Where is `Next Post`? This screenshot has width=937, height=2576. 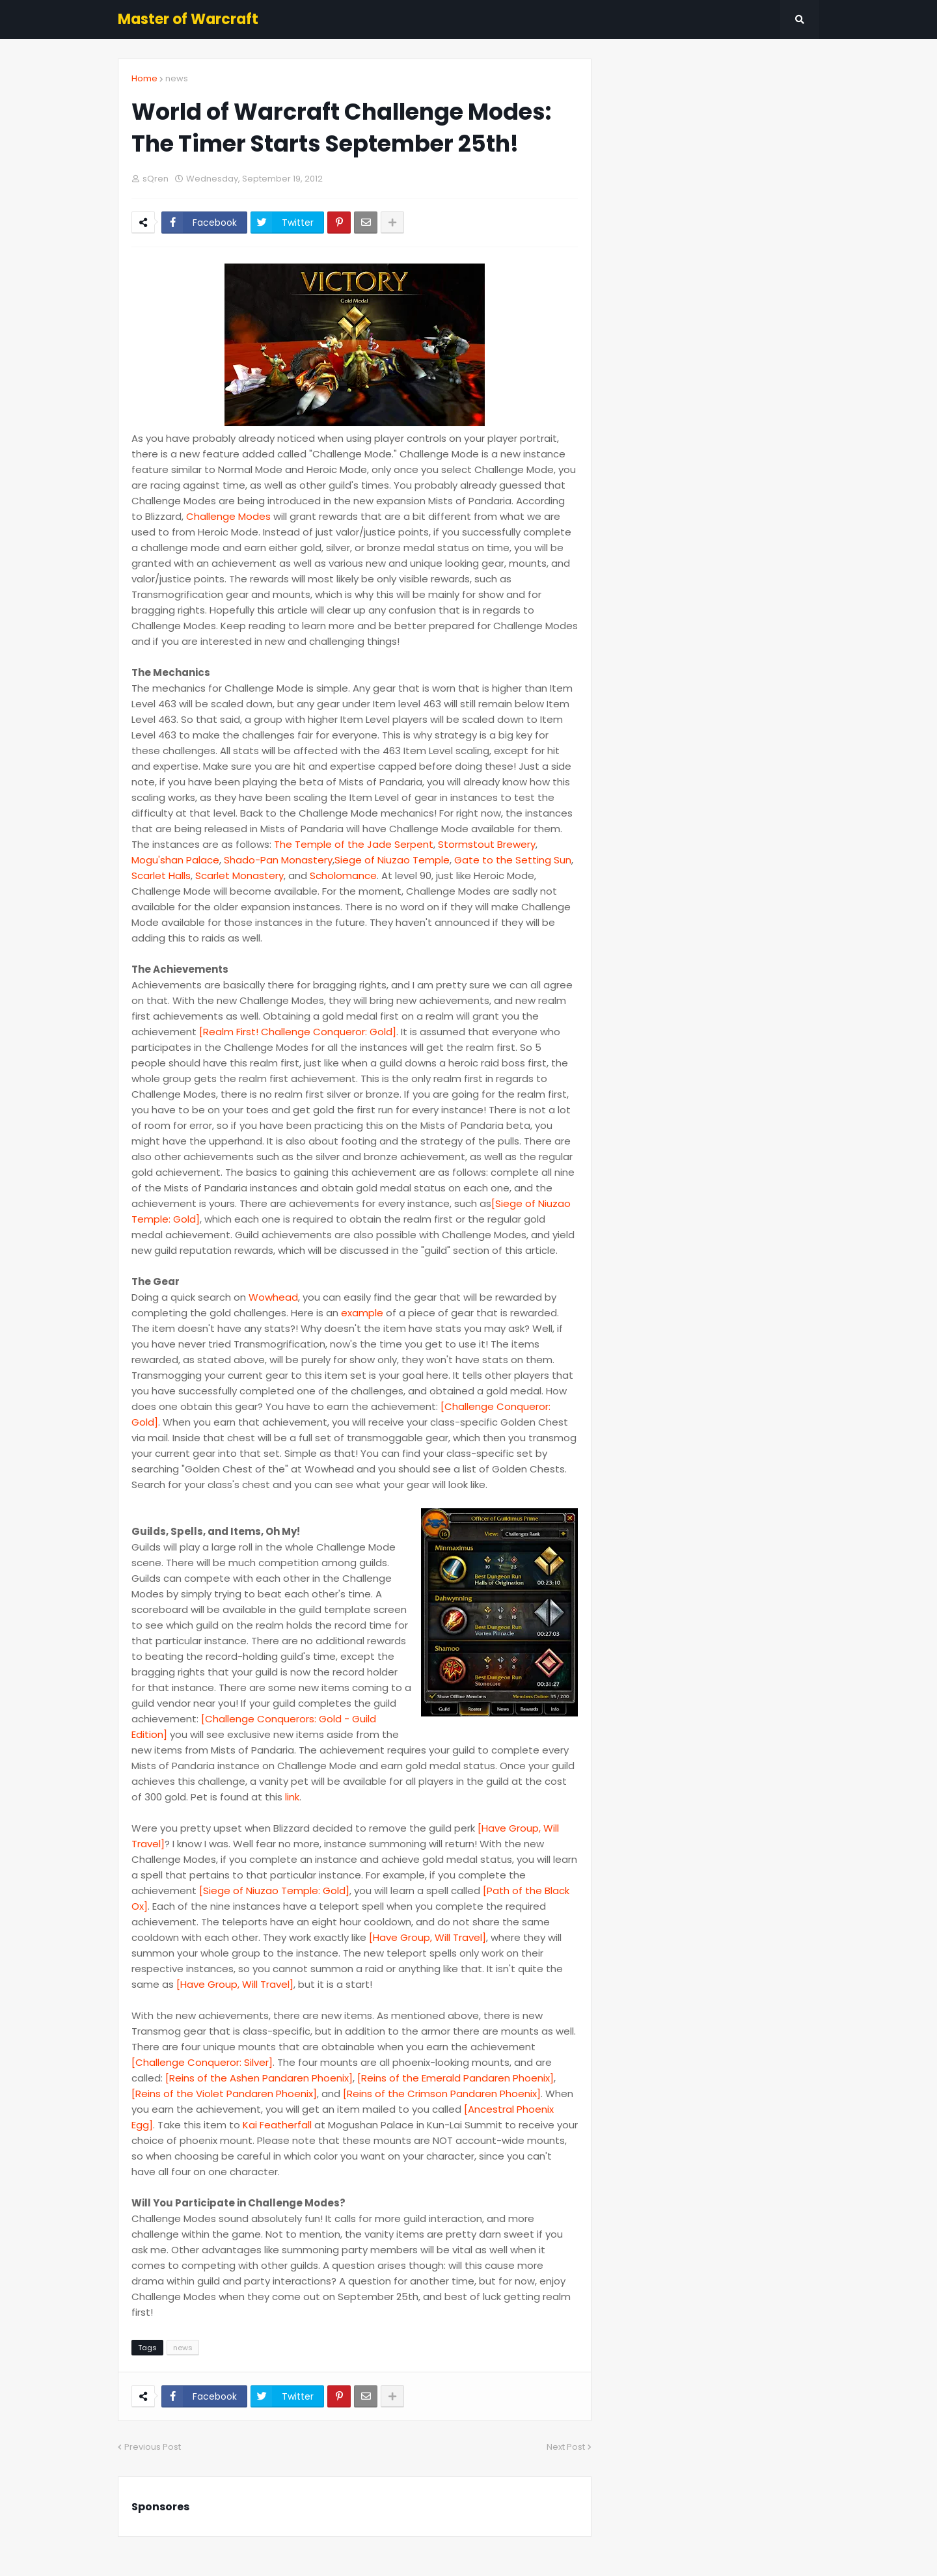
Next Post is located at coordinates (566, 2447).